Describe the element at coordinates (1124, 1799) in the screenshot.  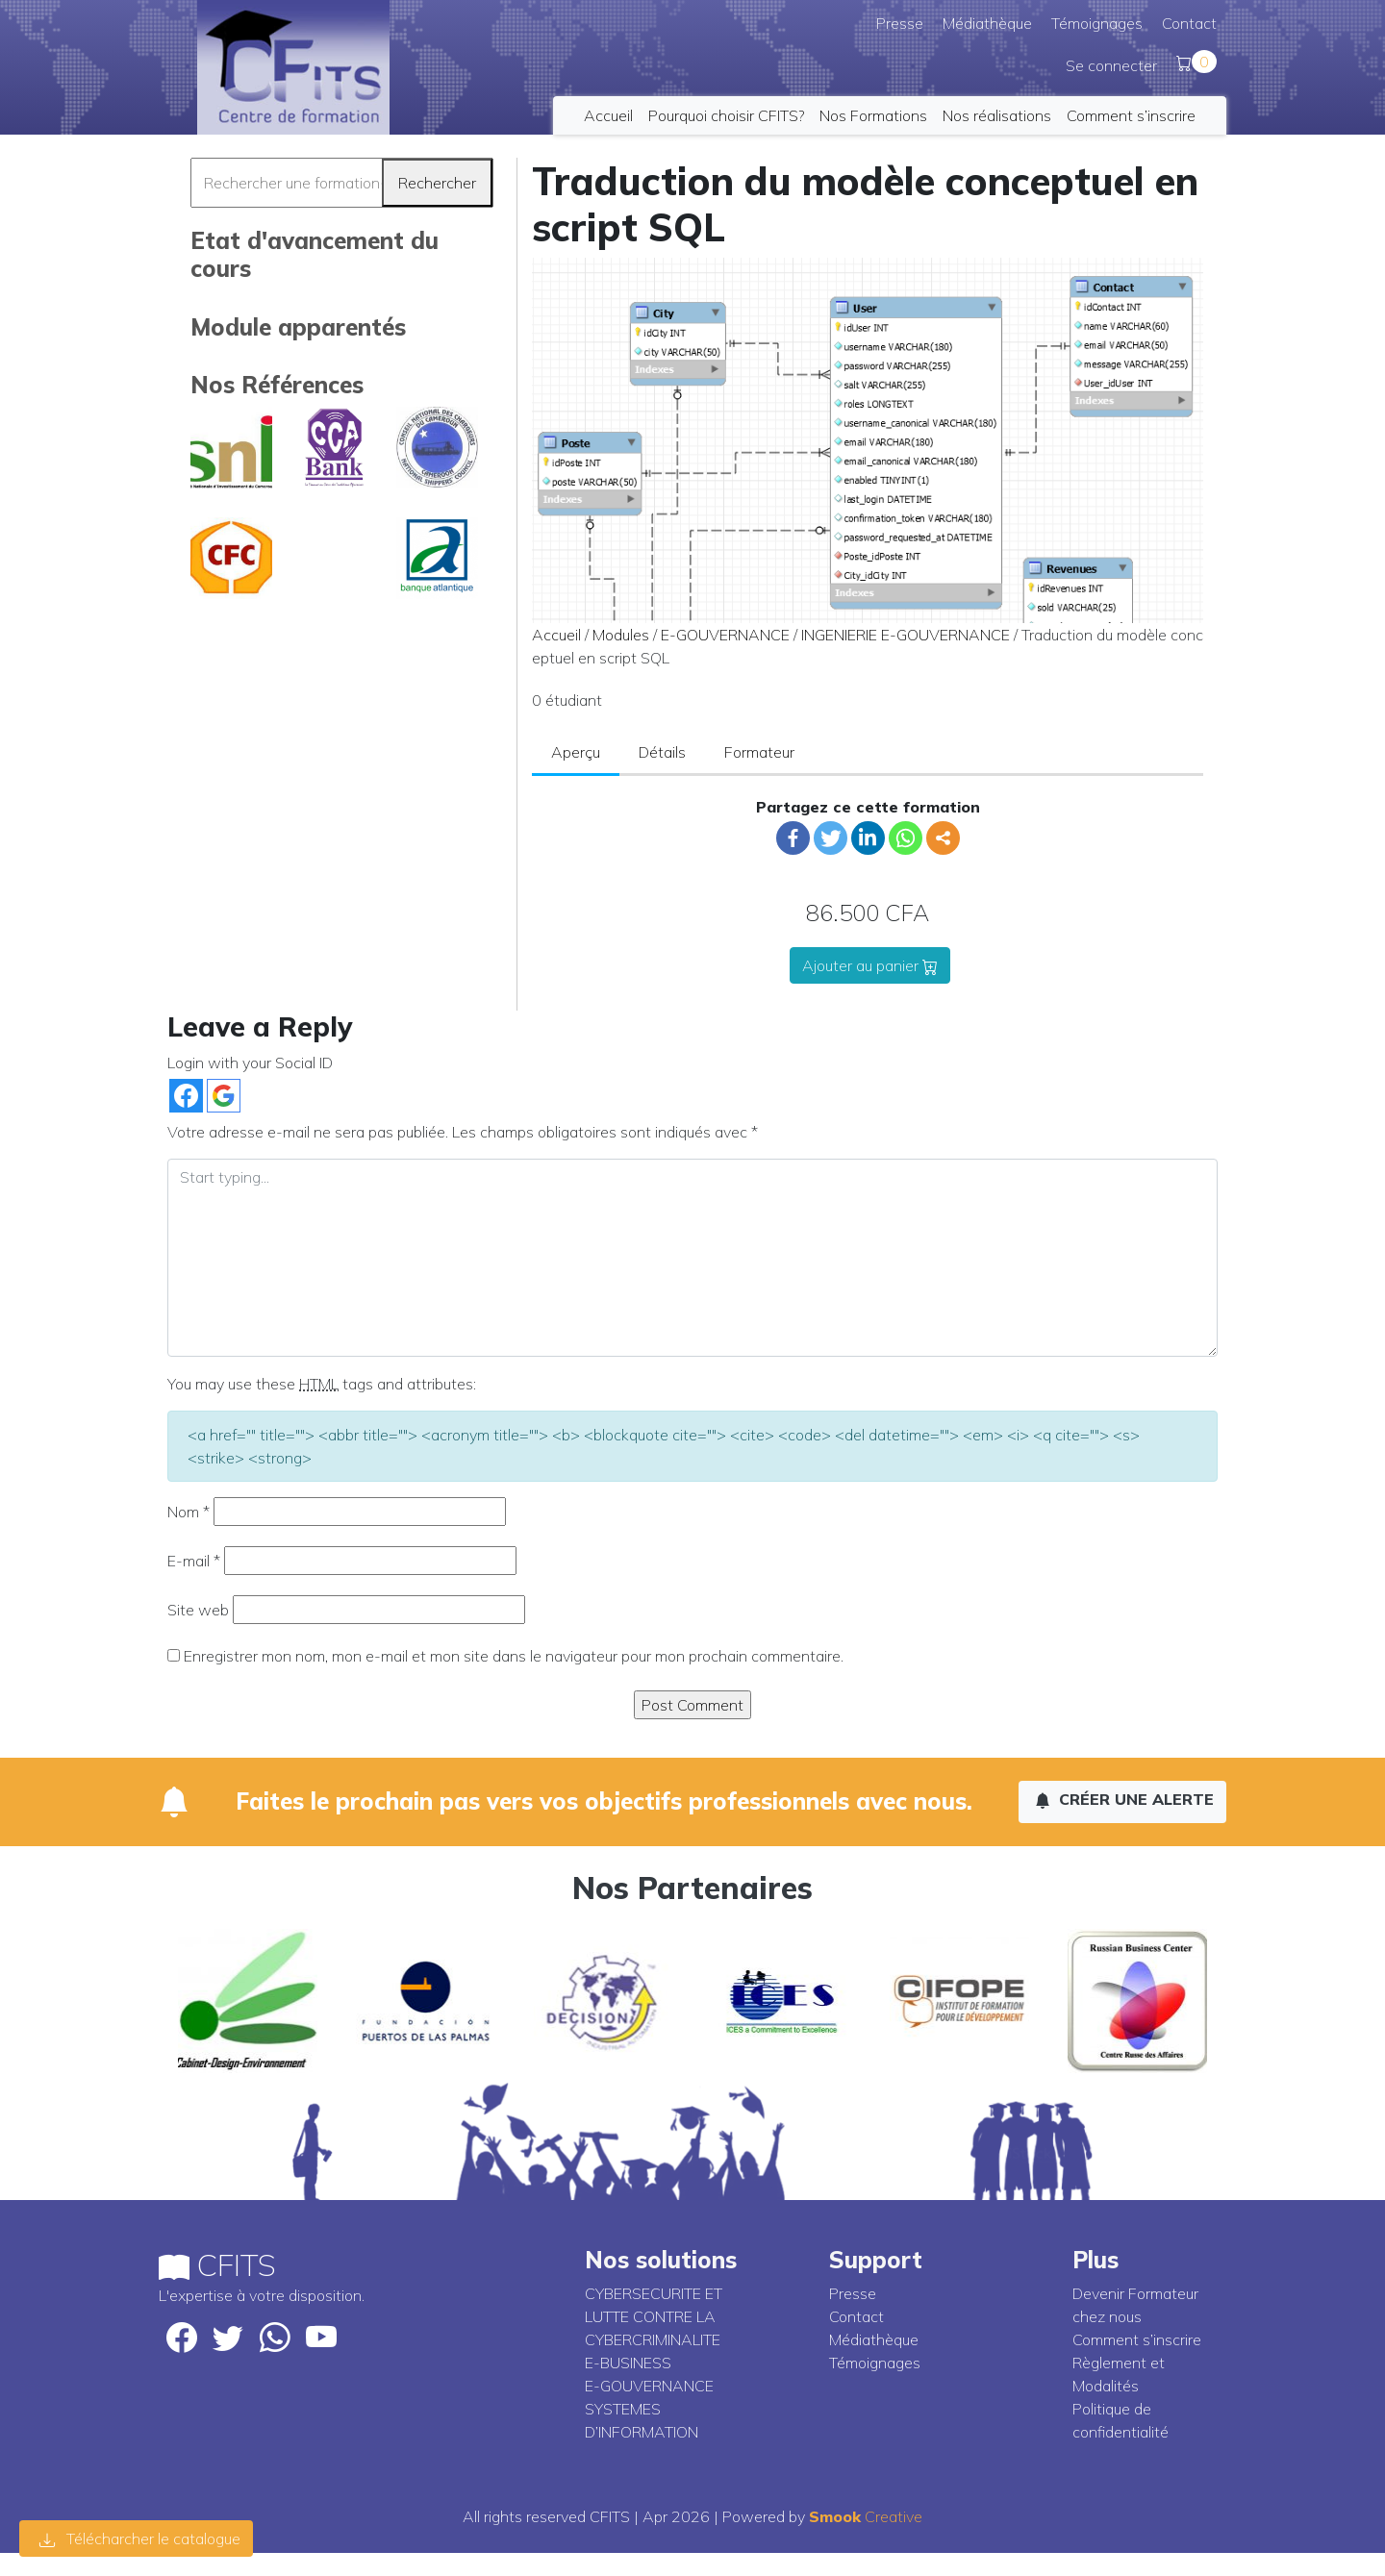
I see `Créer une alerte` at that location.